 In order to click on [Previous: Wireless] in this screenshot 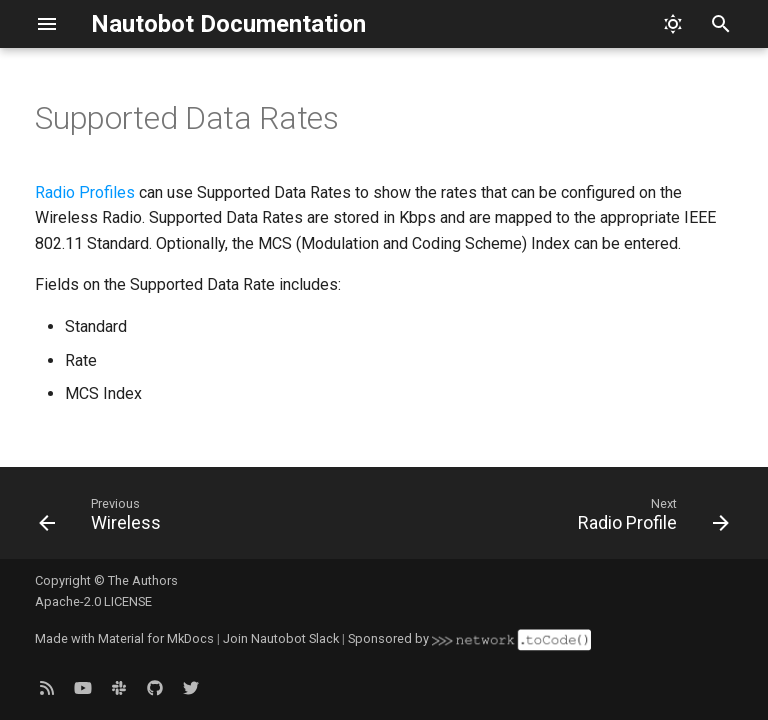, I will do `click(104, 519)`.